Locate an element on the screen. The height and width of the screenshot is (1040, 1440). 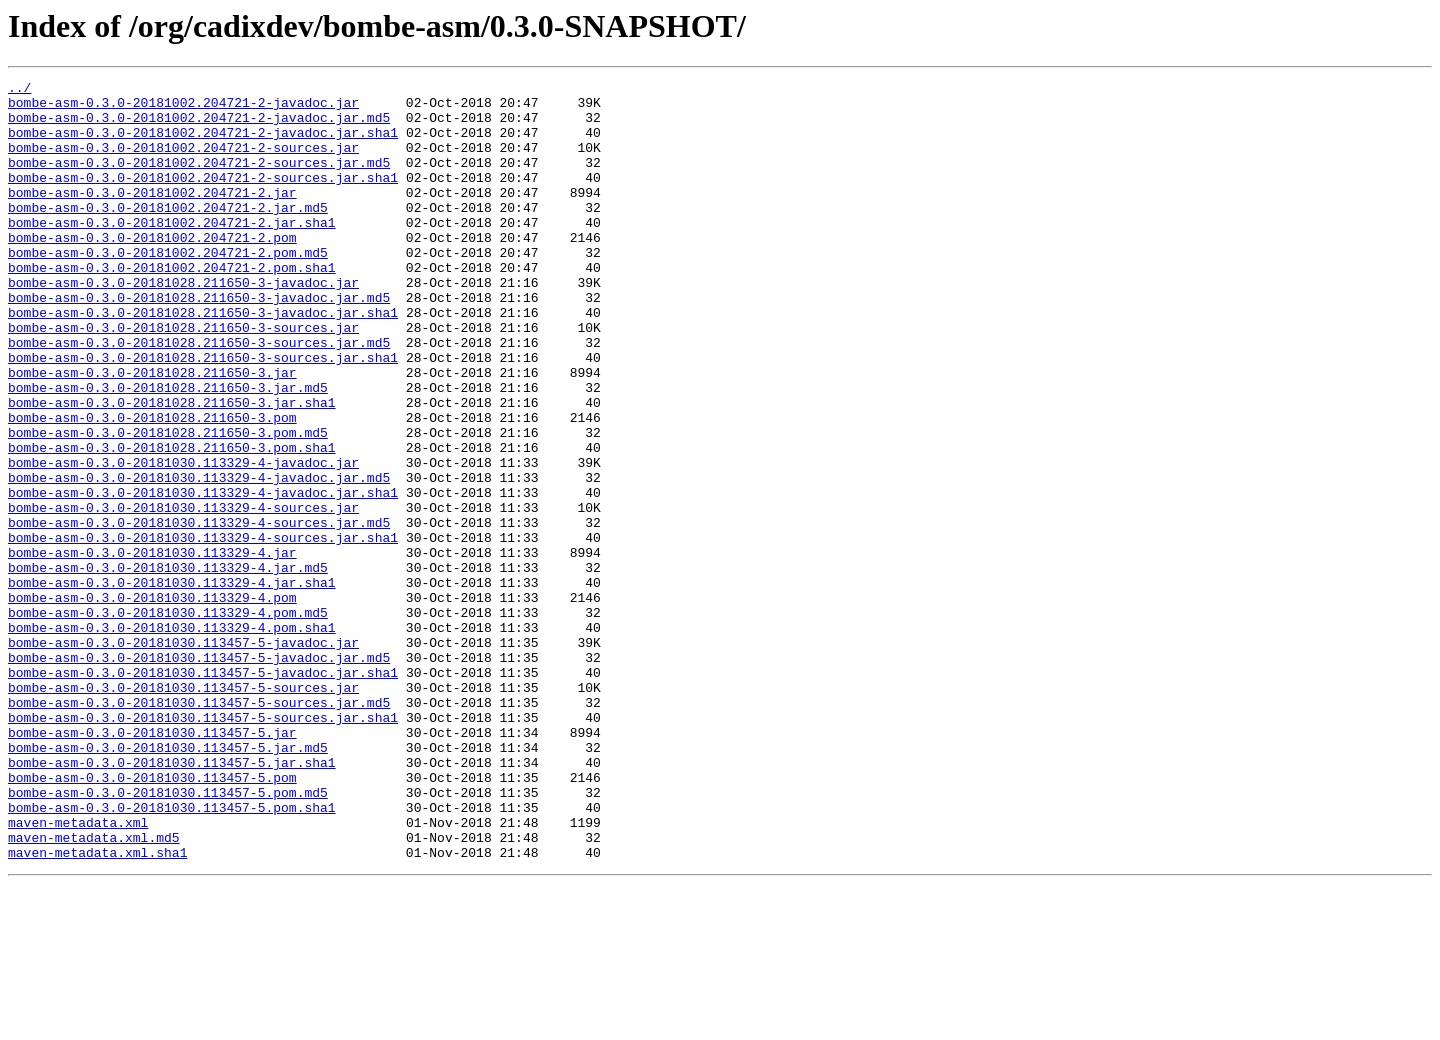
../ is located at coordinates (19, 90).